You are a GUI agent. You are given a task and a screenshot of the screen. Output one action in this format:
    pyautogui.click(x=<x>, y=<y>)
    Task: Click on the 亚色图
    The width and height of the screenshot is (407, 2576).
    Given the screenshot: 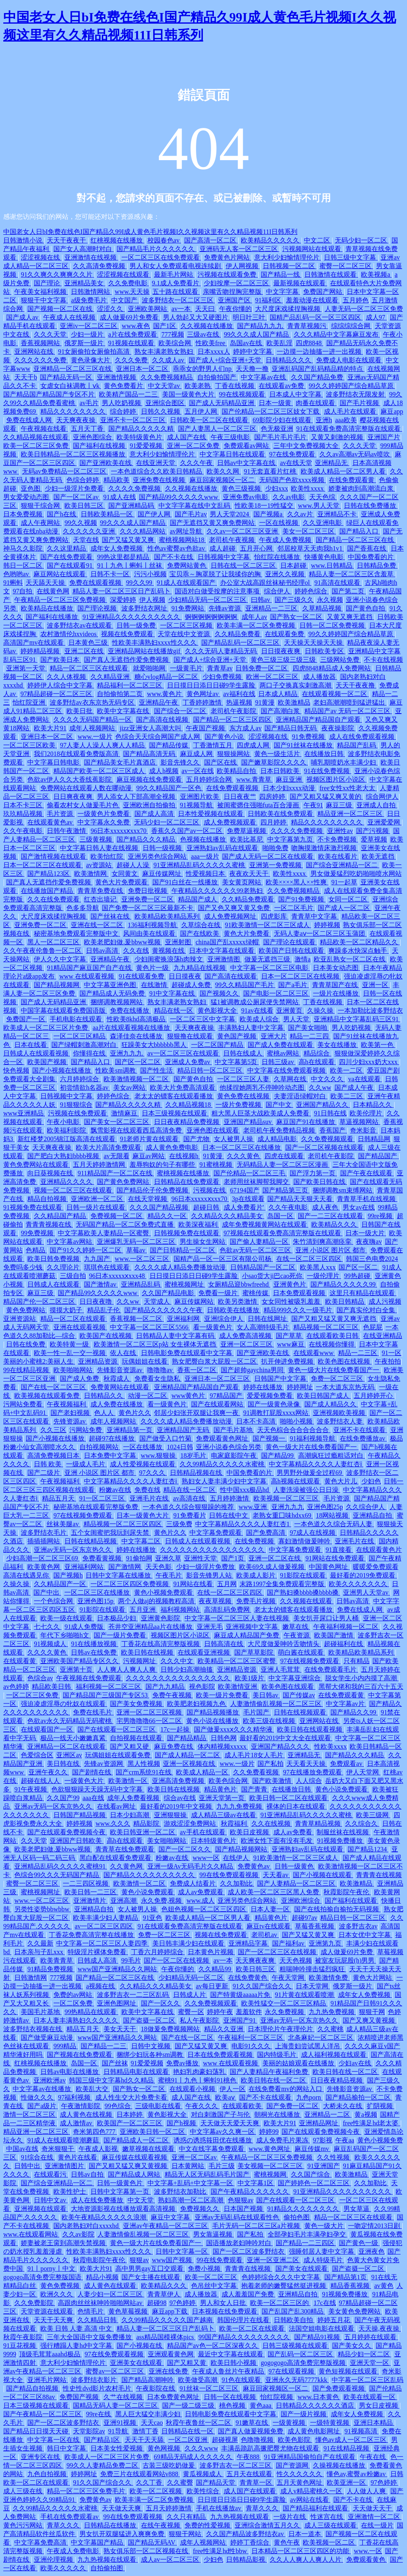 What is the action you would take?
    pyautogui.click(x=31, y=488)
    